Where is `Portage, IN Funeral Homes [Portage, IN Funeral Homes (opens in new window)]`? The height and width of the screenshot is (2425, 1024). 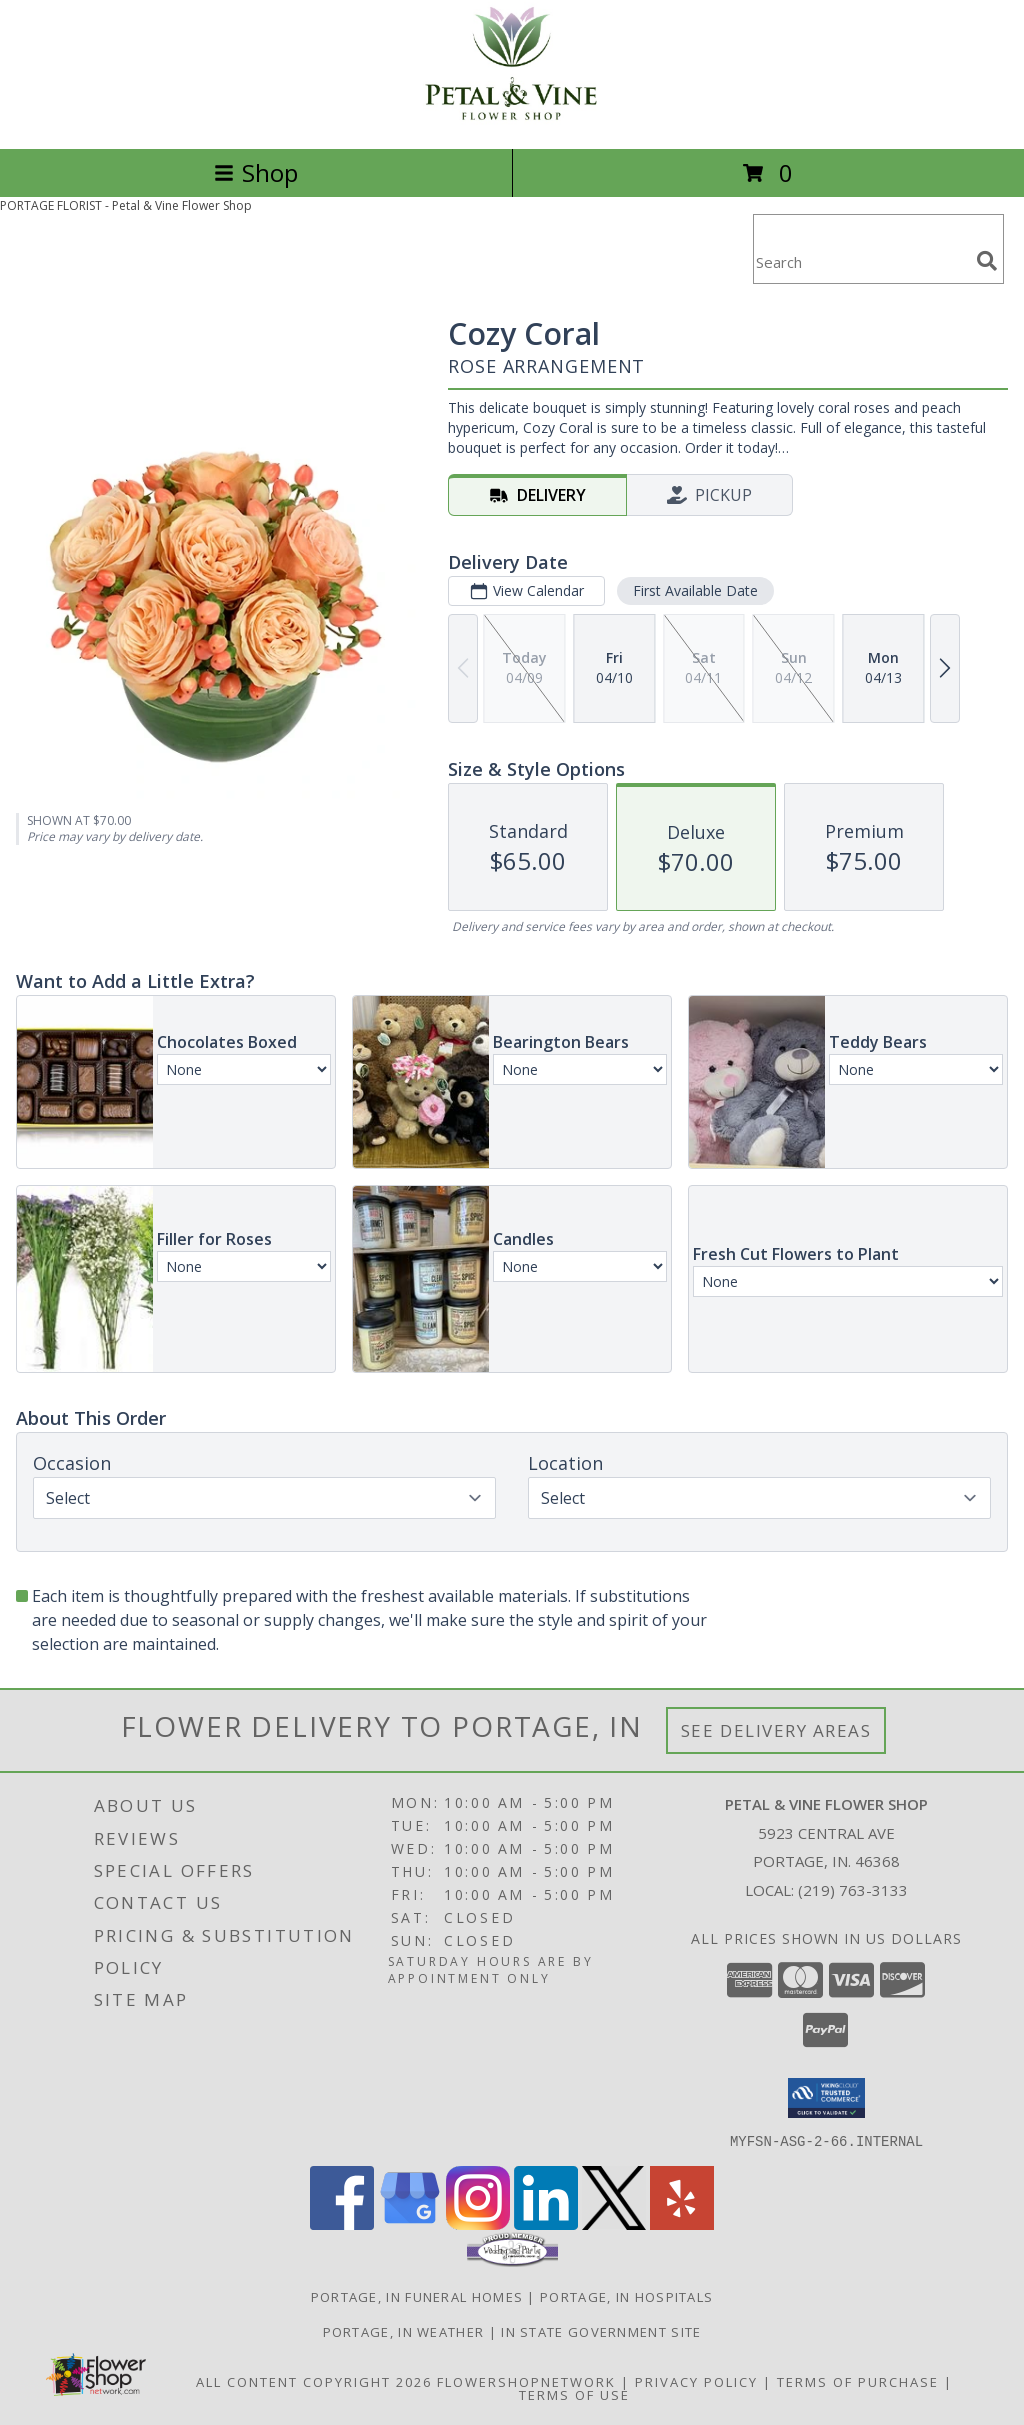 Portage, IN Funeral Homes [Portage, IN Funeral Homes (opens in new window)] is located at coordinates (417, 2296).